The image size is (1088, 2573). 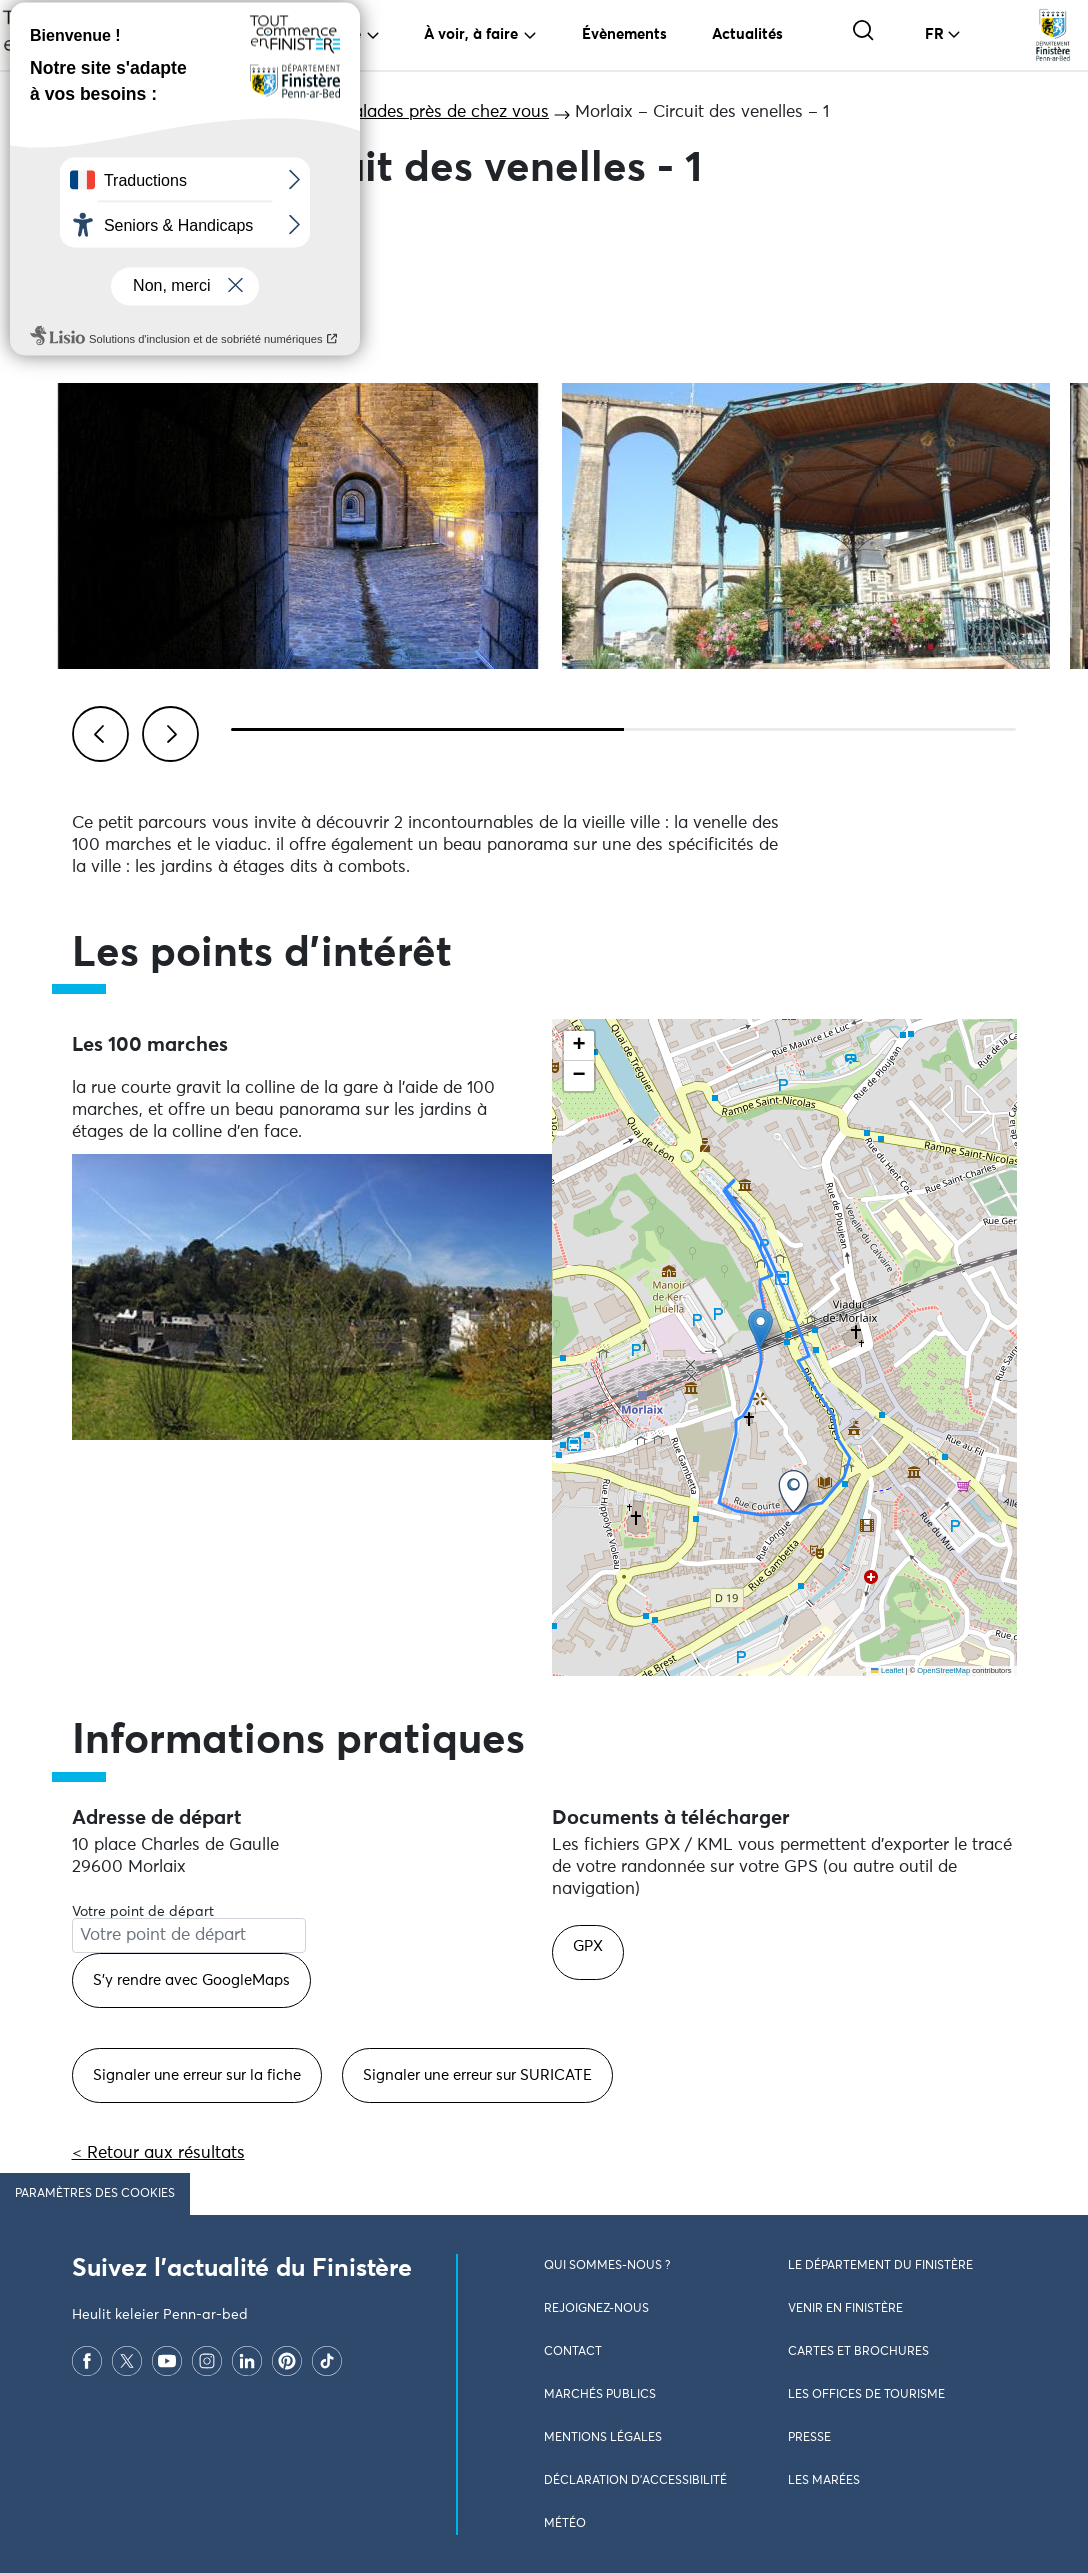 I want to click on OpenStreetMap, so click(x=943, y=1670).